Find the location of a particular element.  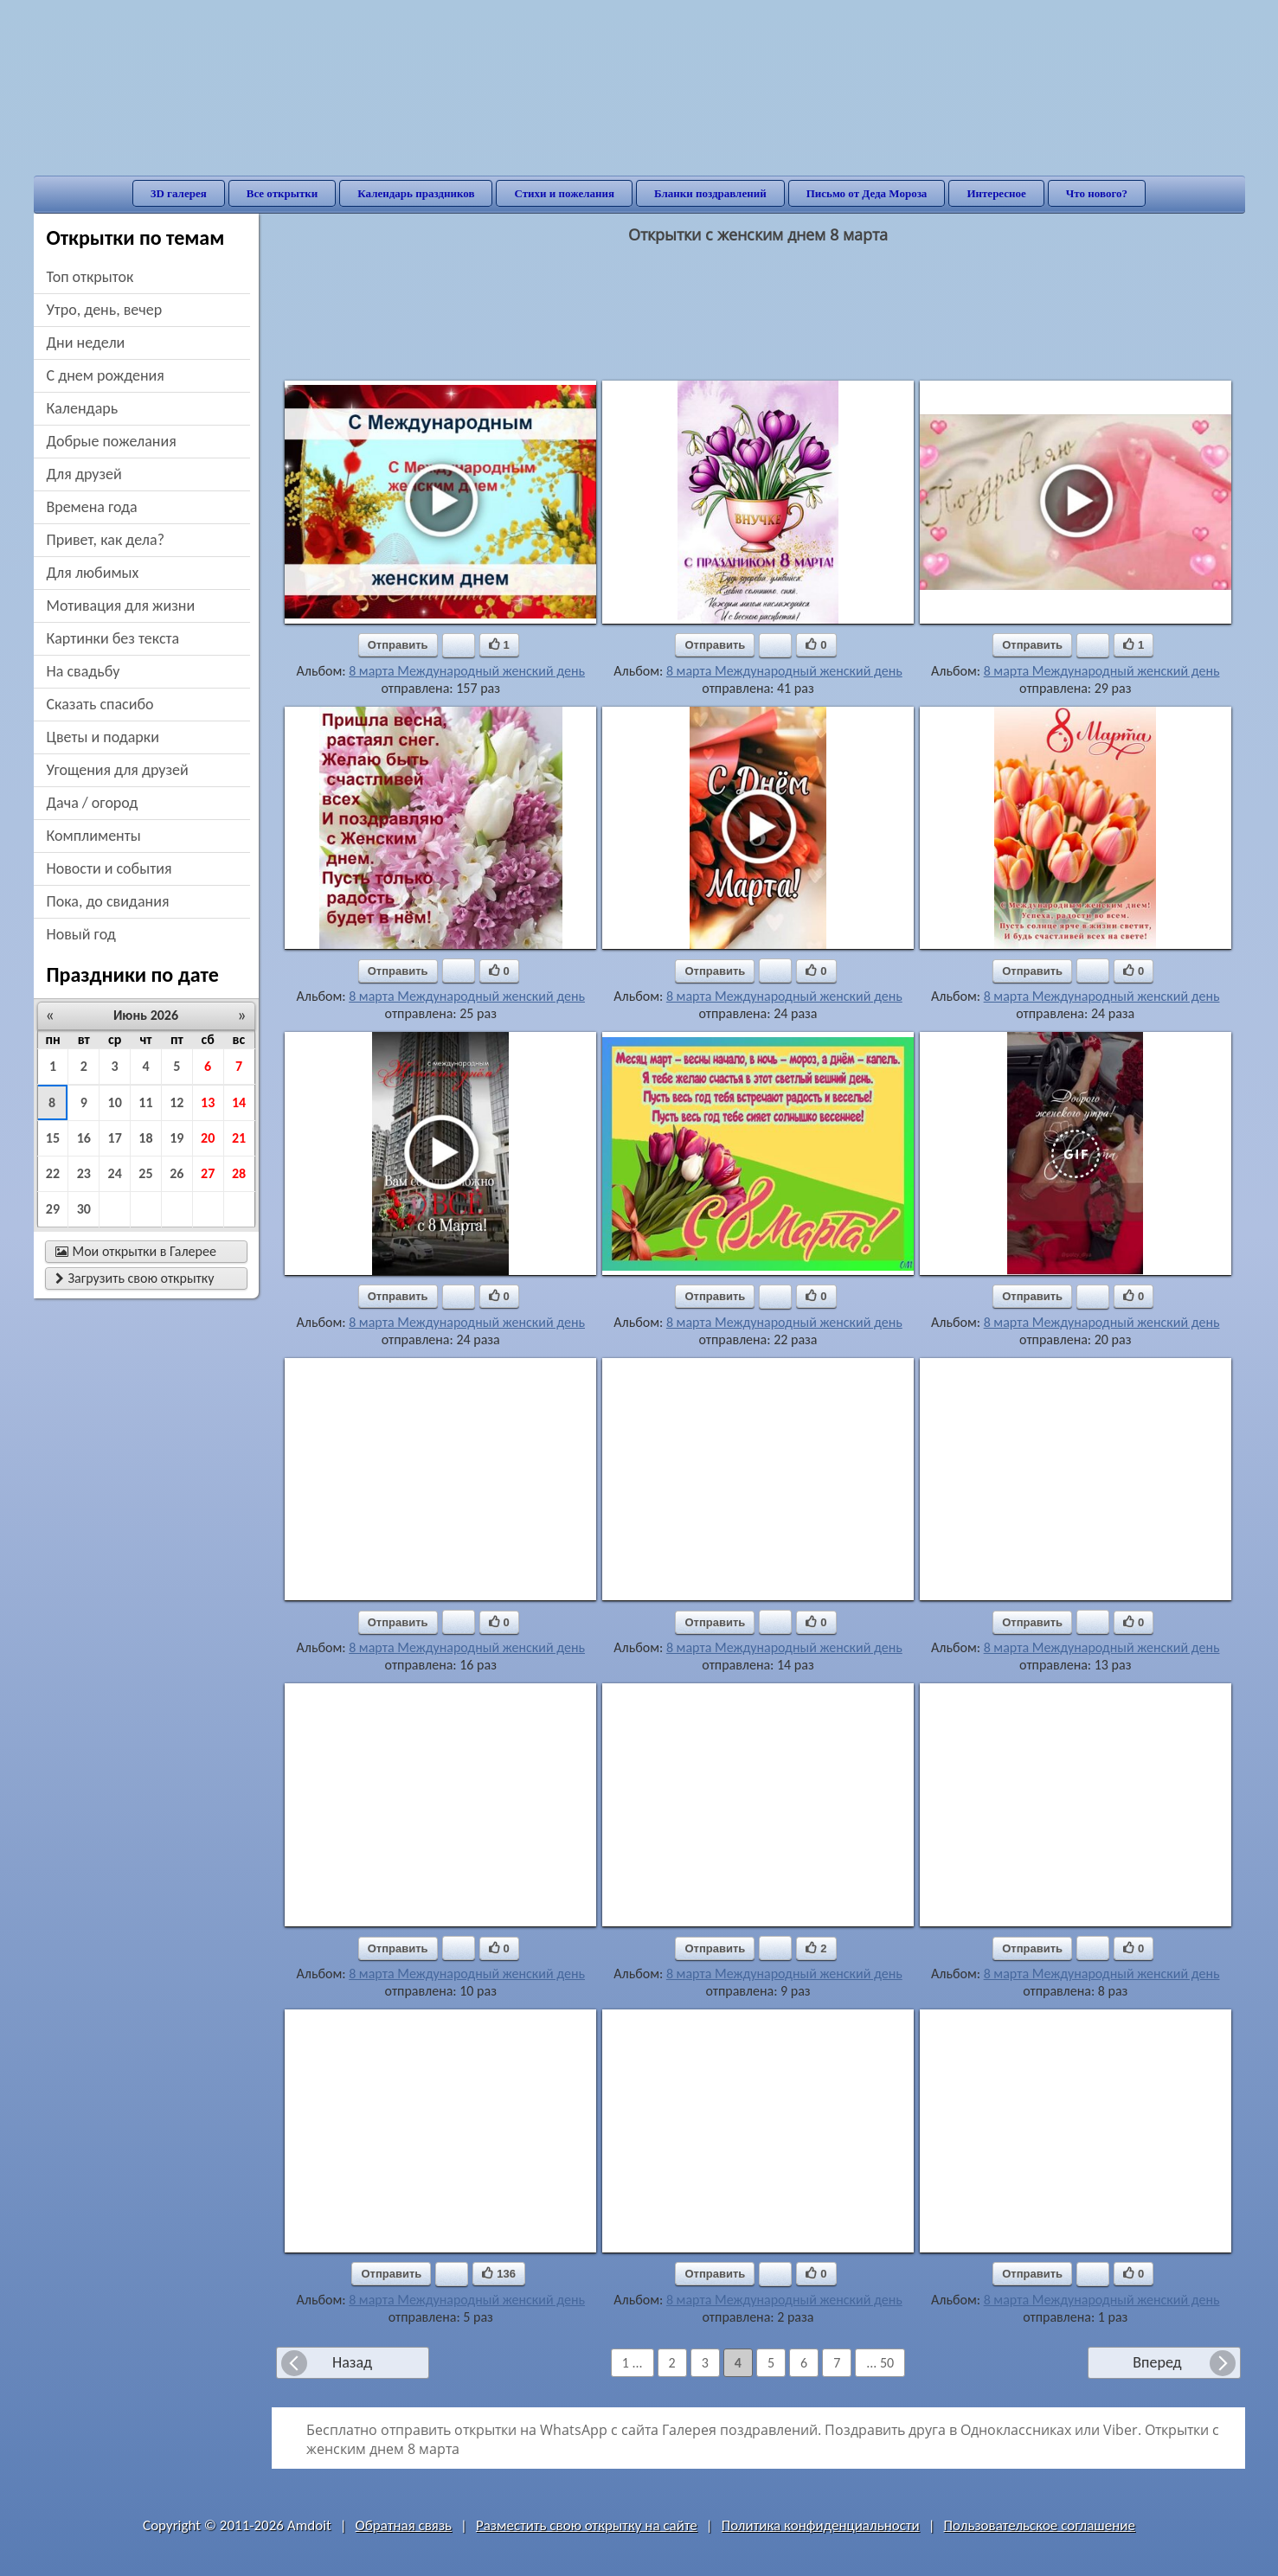

28 is located at coordinates (239, 1173).